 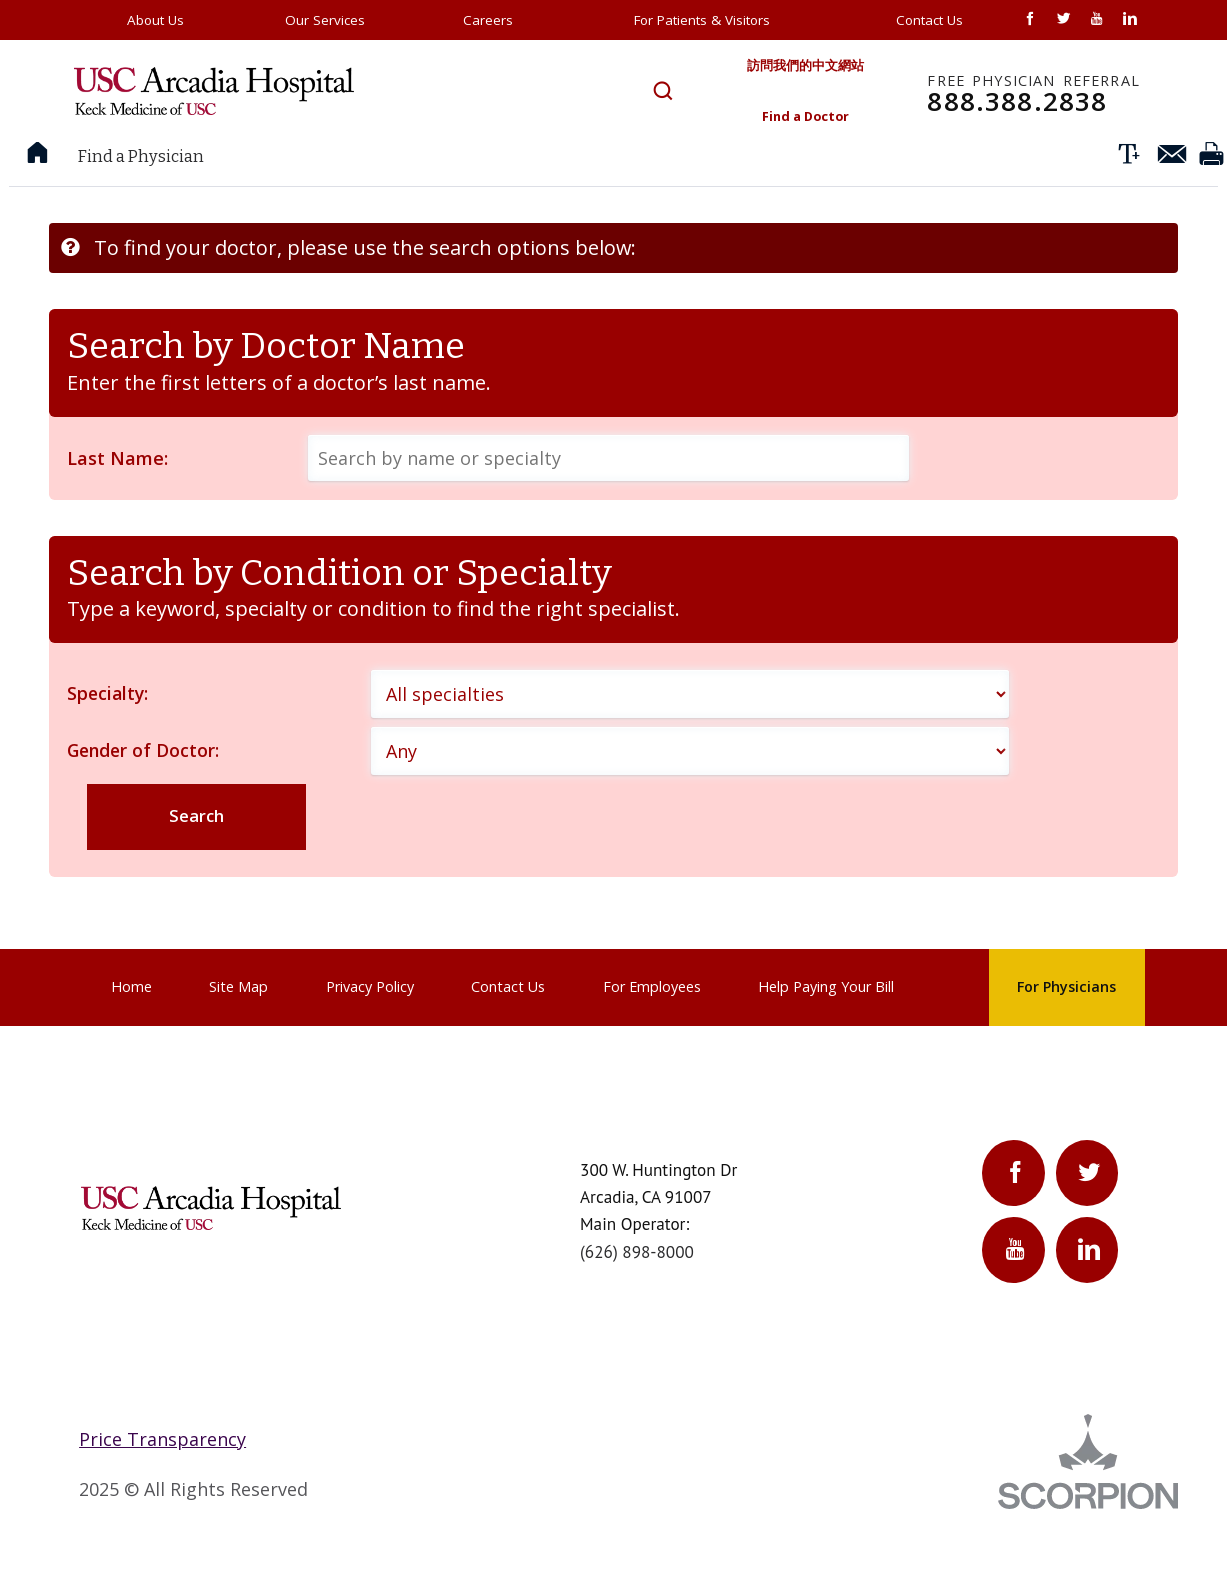 I want to click on Careers, so click(x=488, y=20).